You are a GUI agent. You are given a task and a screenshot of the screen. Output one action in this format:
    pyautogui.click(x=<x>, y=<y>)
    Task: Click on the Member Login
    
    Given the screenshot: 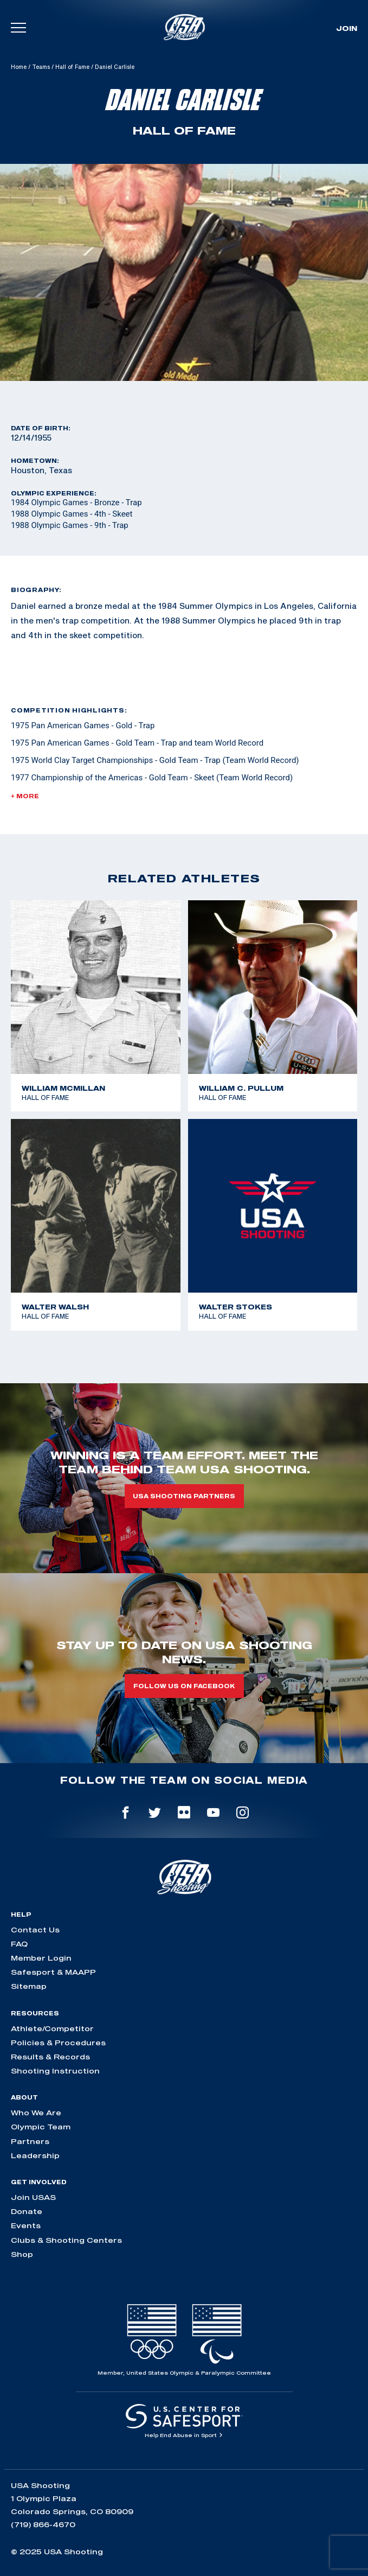 What is the action you would take?
    pyautogui.click(x=41, y=1958)
    